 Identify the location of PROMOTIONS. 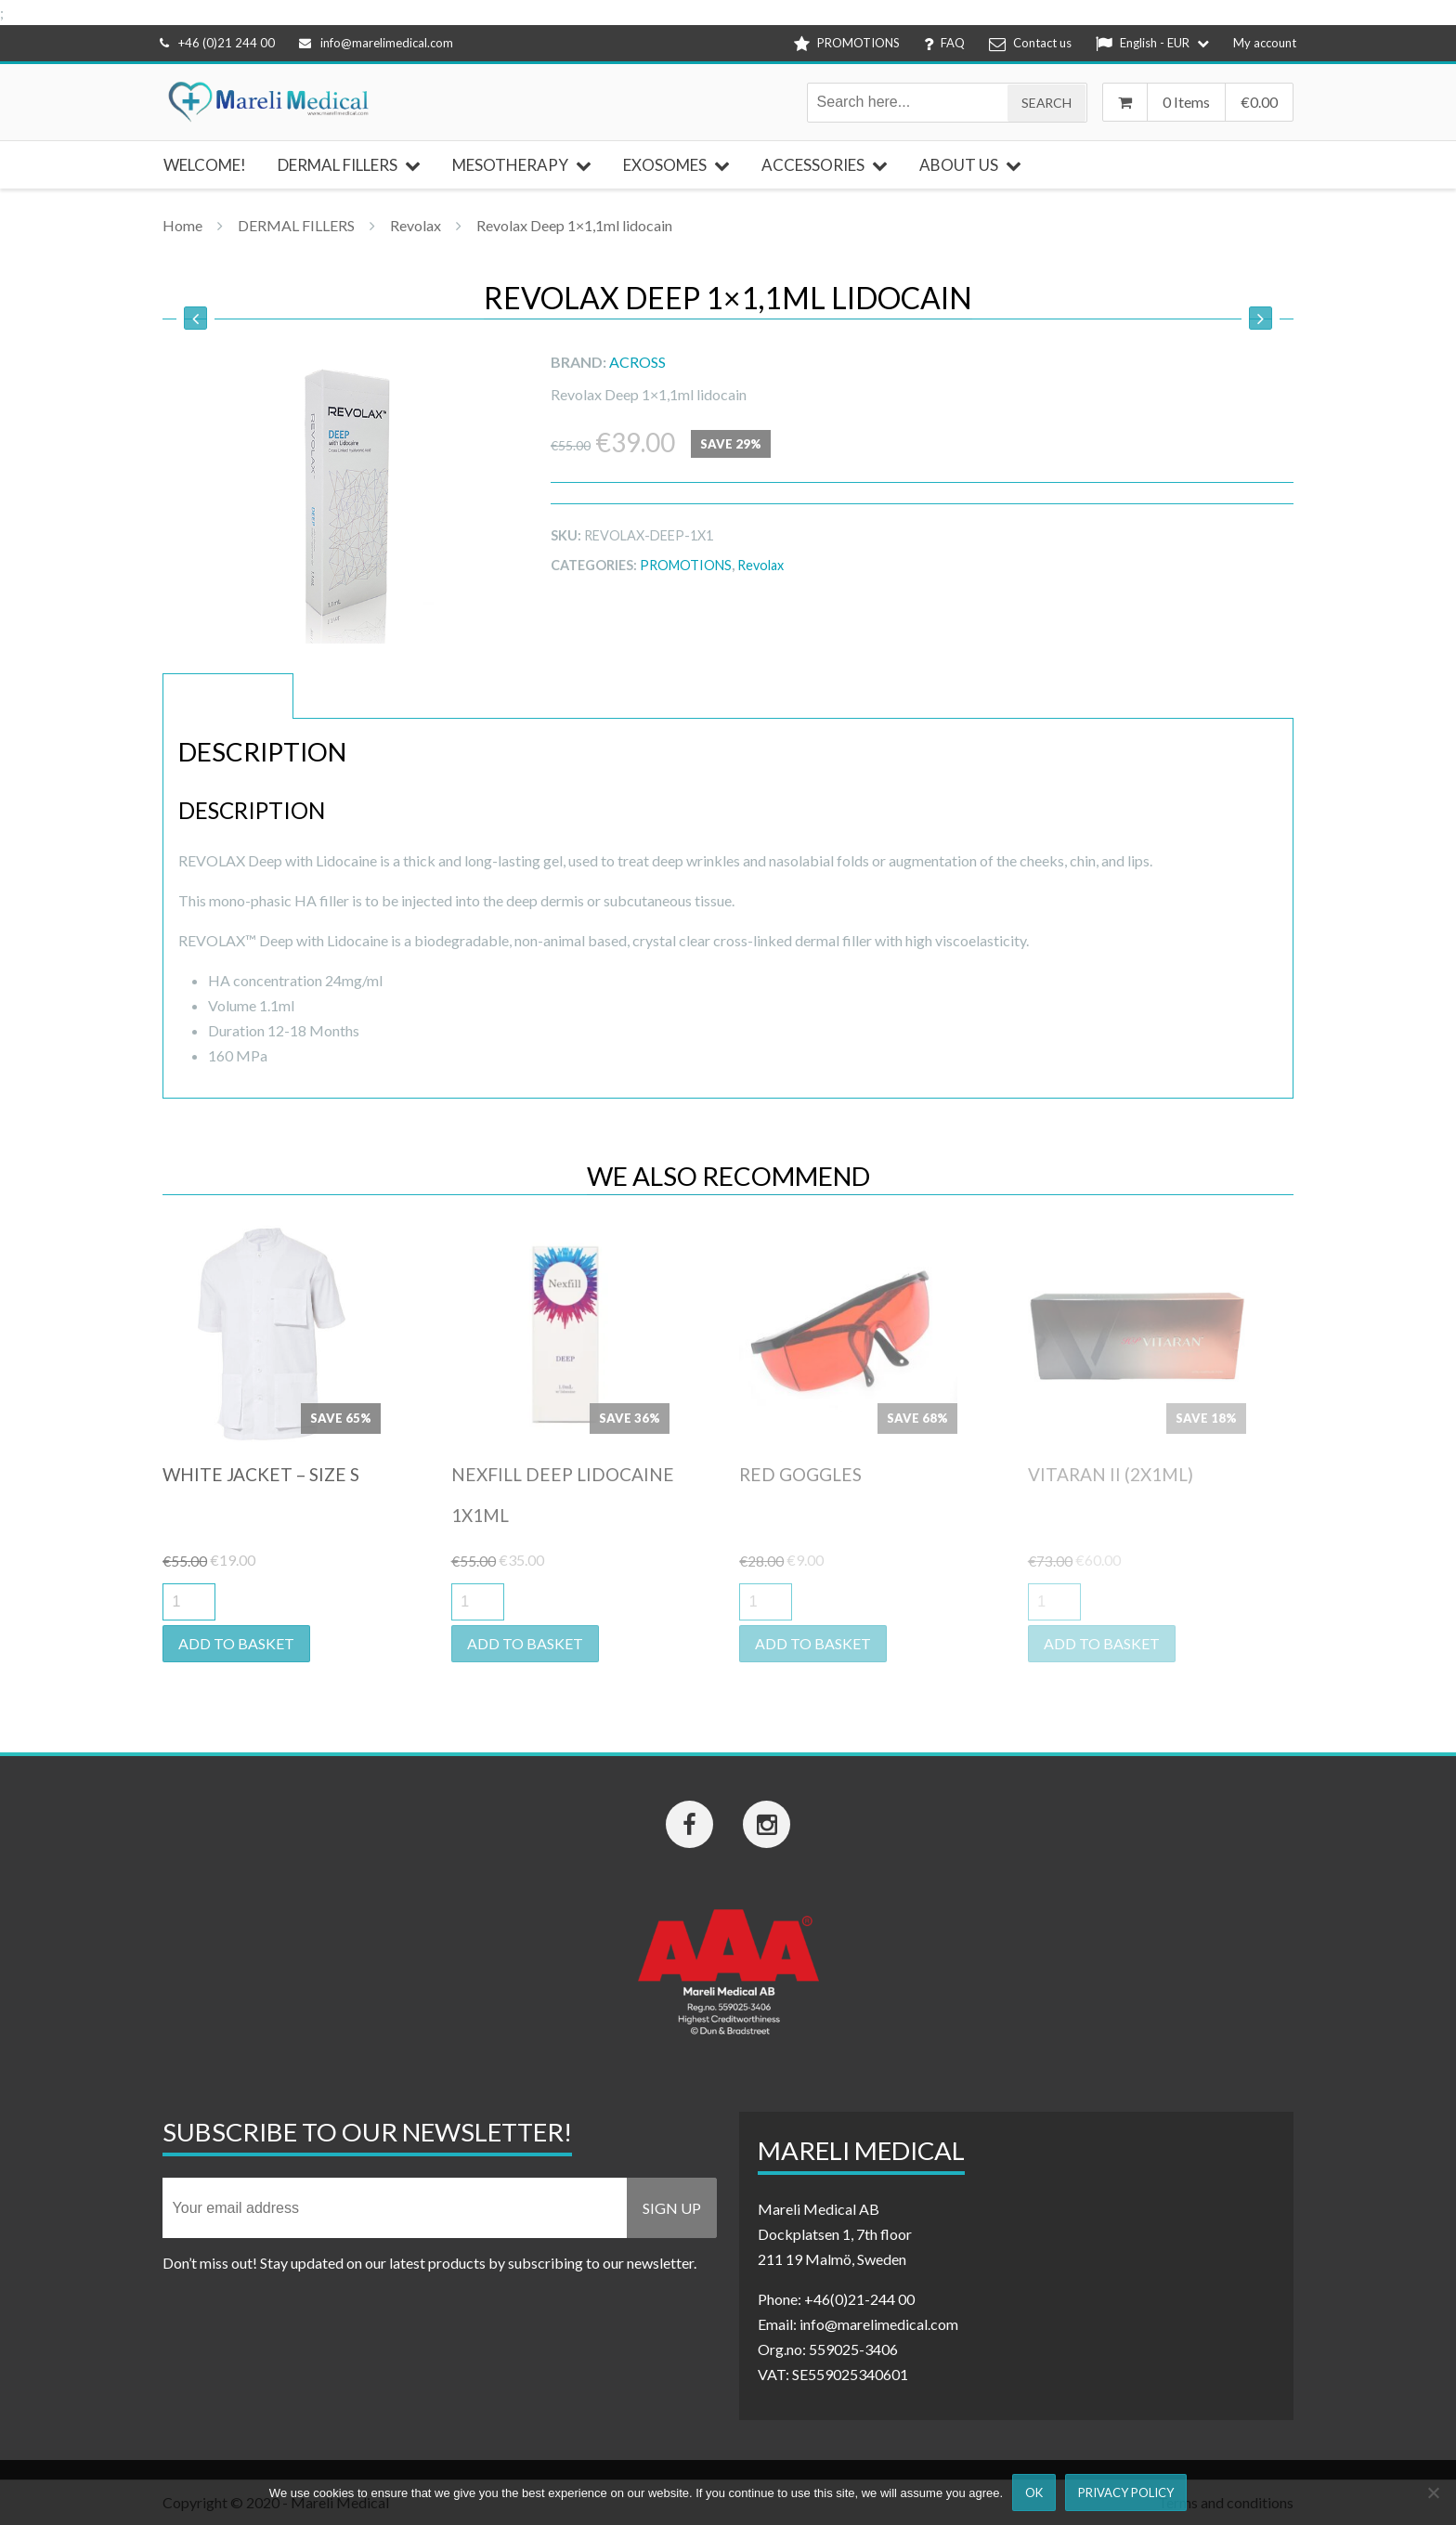
(686, 565).